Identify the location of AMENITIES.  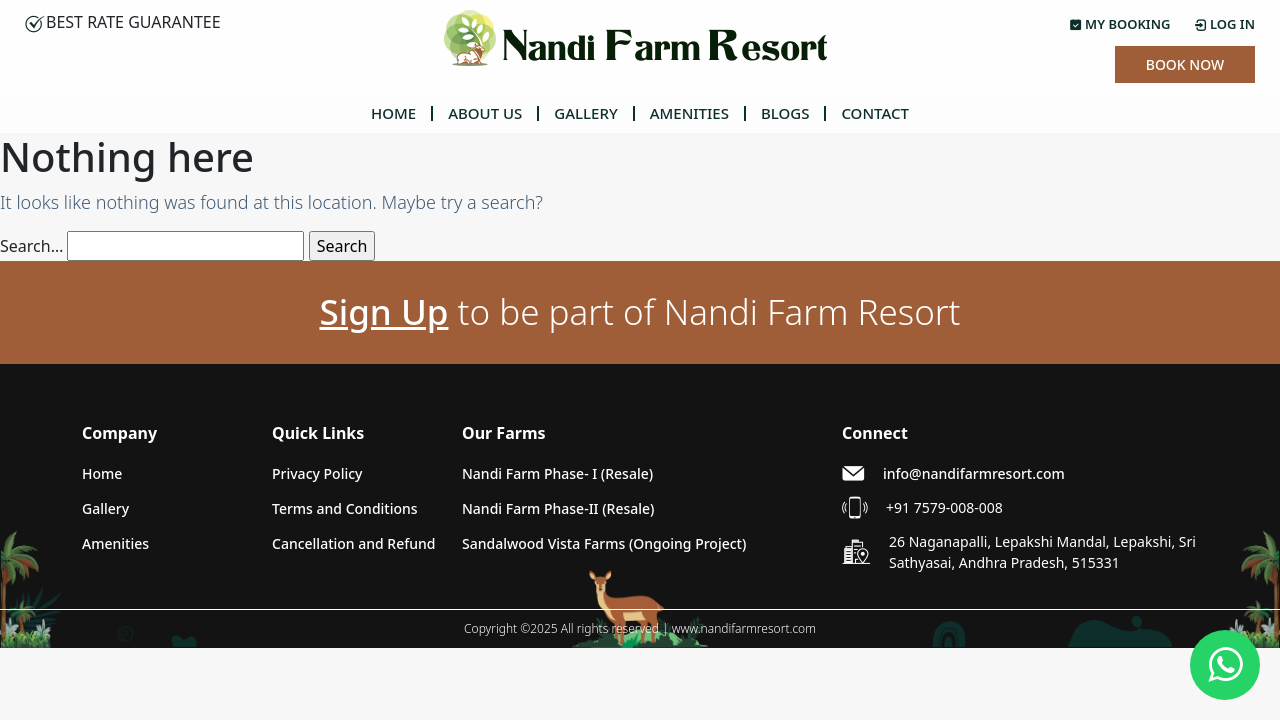
(689, 113).